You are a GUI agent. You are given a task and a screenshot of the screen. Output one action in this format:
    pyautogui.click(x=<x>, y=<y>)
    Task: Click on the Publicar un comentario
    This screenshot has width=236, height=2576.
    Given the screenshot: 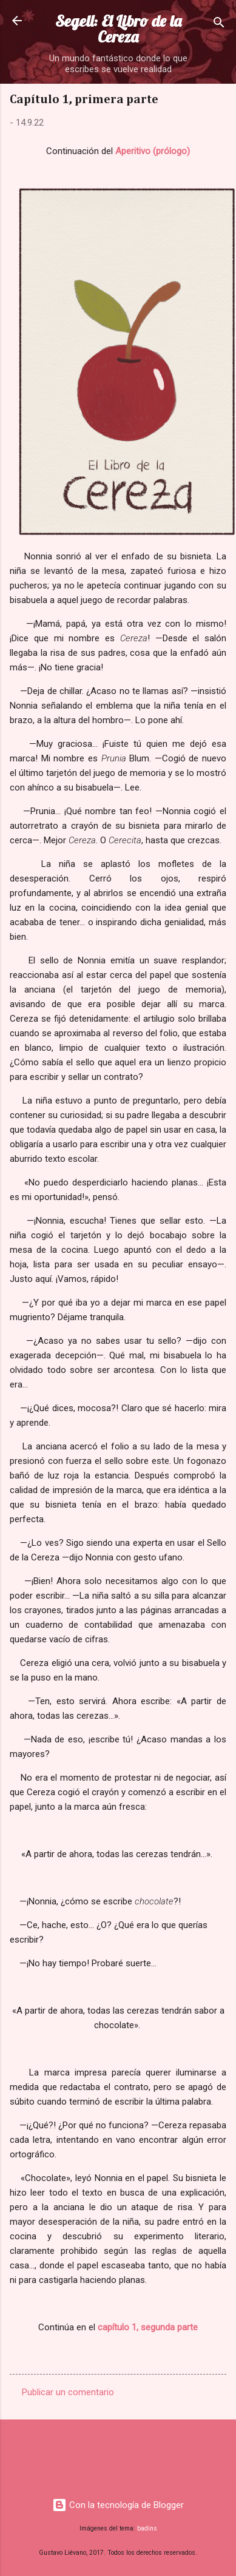 What is the action you would take?
    pyautogui.click(x=68, y=2392)
    